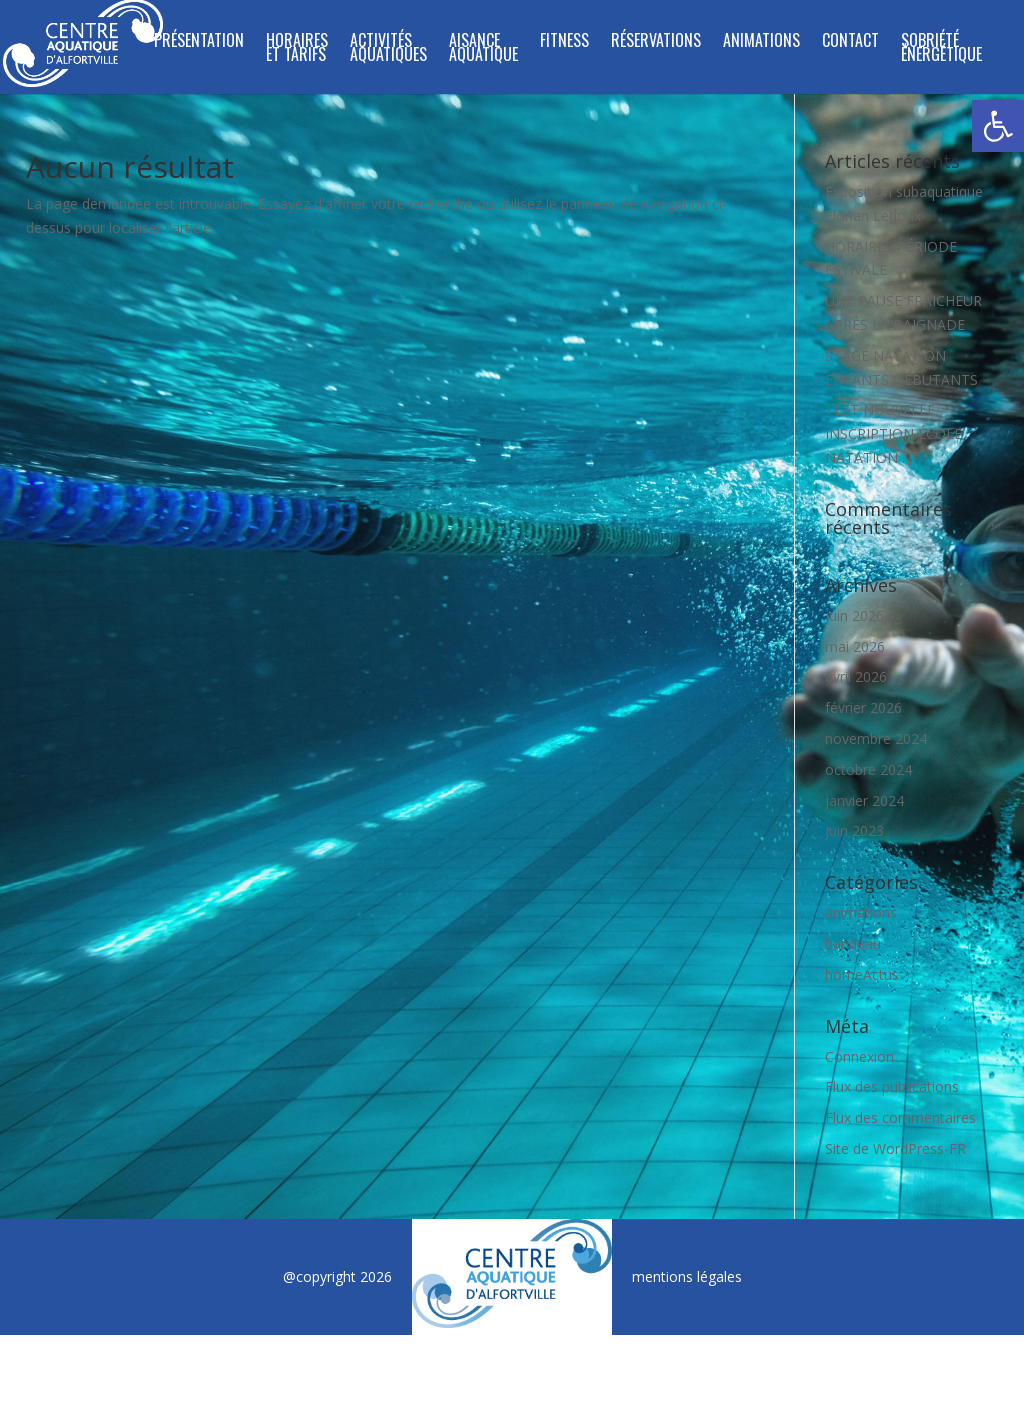 Image resolution: width=1024 pixels, height=1426 pixels. Describe the element at coordinates (868, 769) in the screenshot. I see `octobre 2024` at that location.